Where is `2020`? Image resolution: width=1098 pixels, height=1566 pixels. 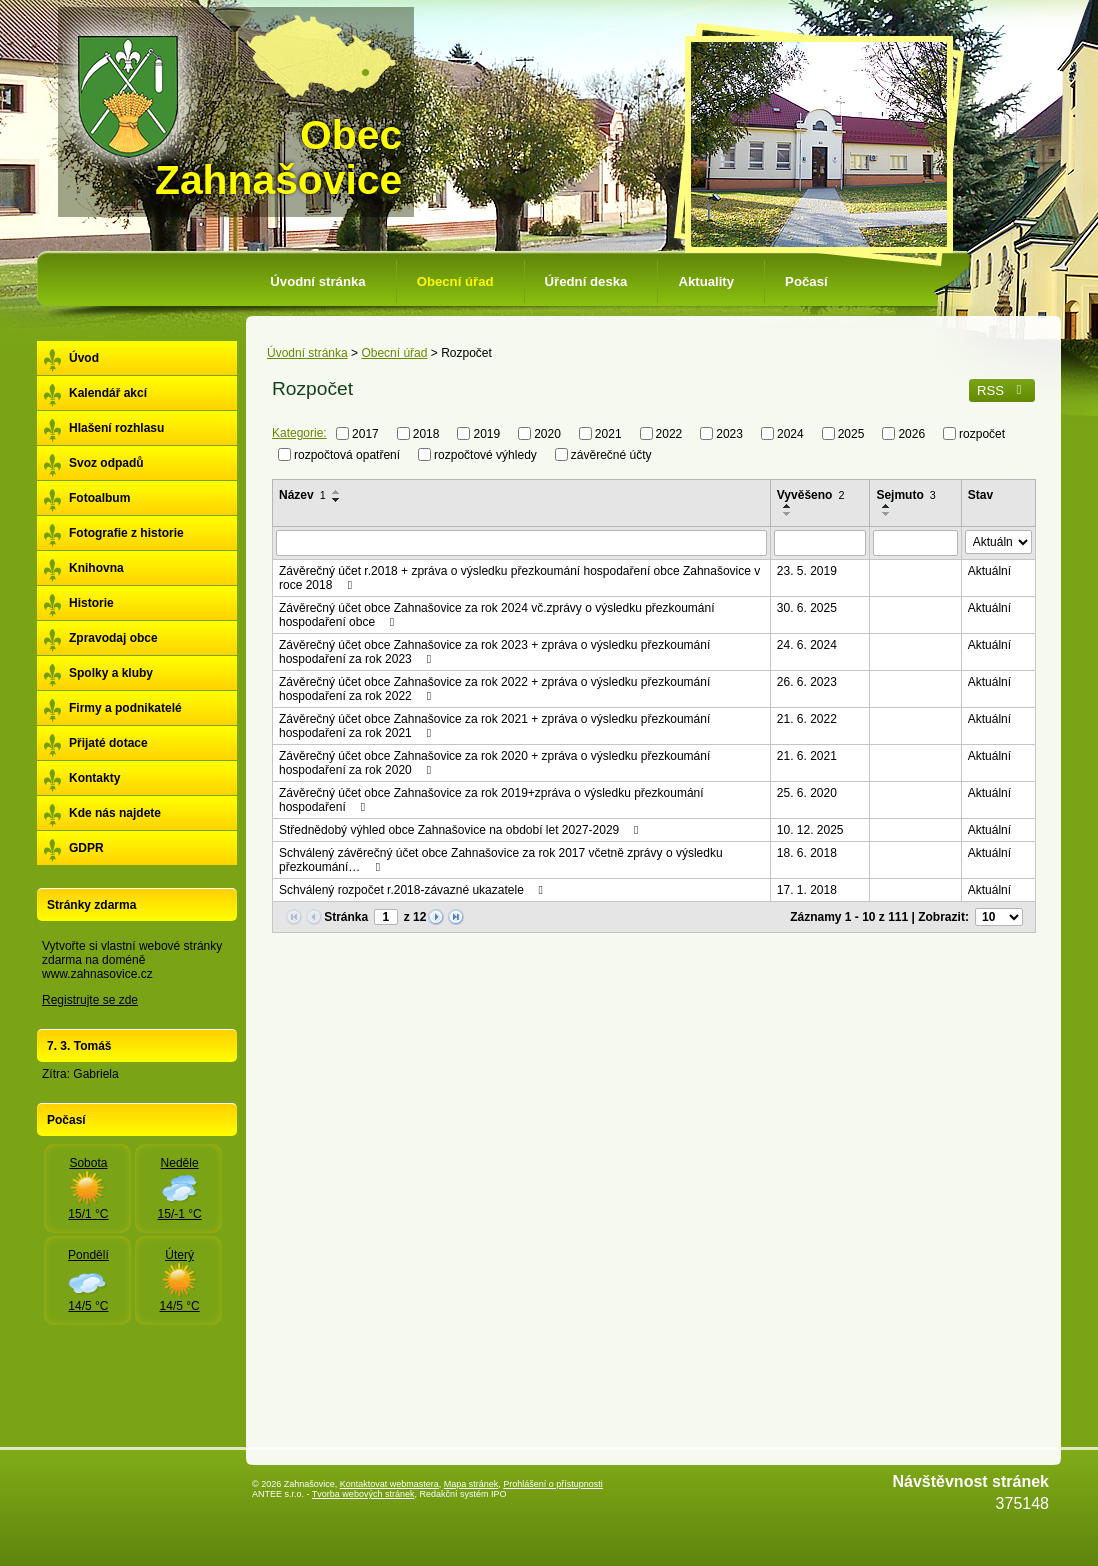 2020 is located at coordinates (547, 434).